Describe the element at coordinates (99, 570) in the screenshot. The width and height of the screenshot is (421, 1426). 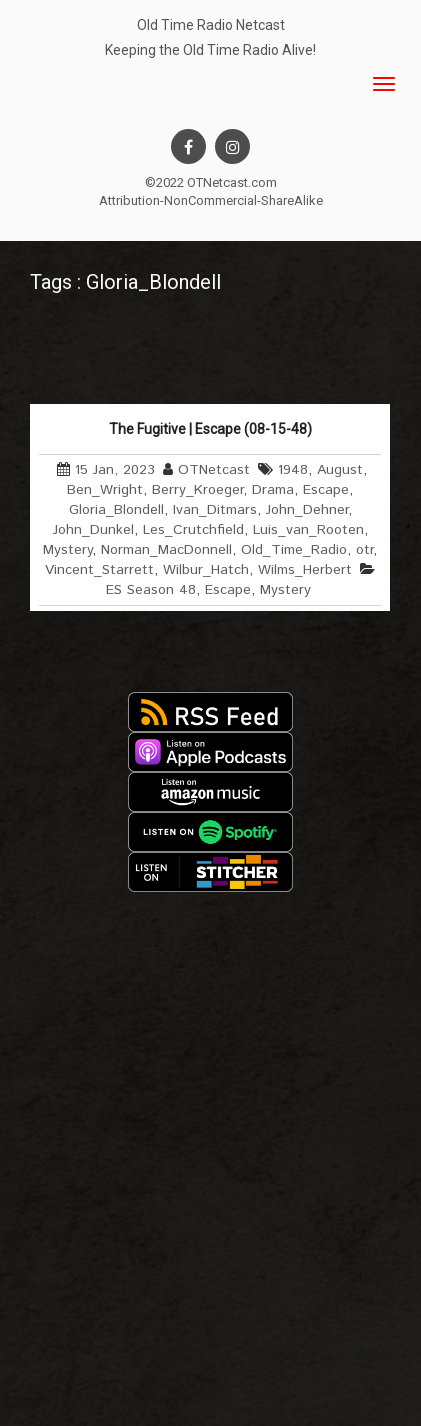
I see `Vincent_Starrett` at that location.